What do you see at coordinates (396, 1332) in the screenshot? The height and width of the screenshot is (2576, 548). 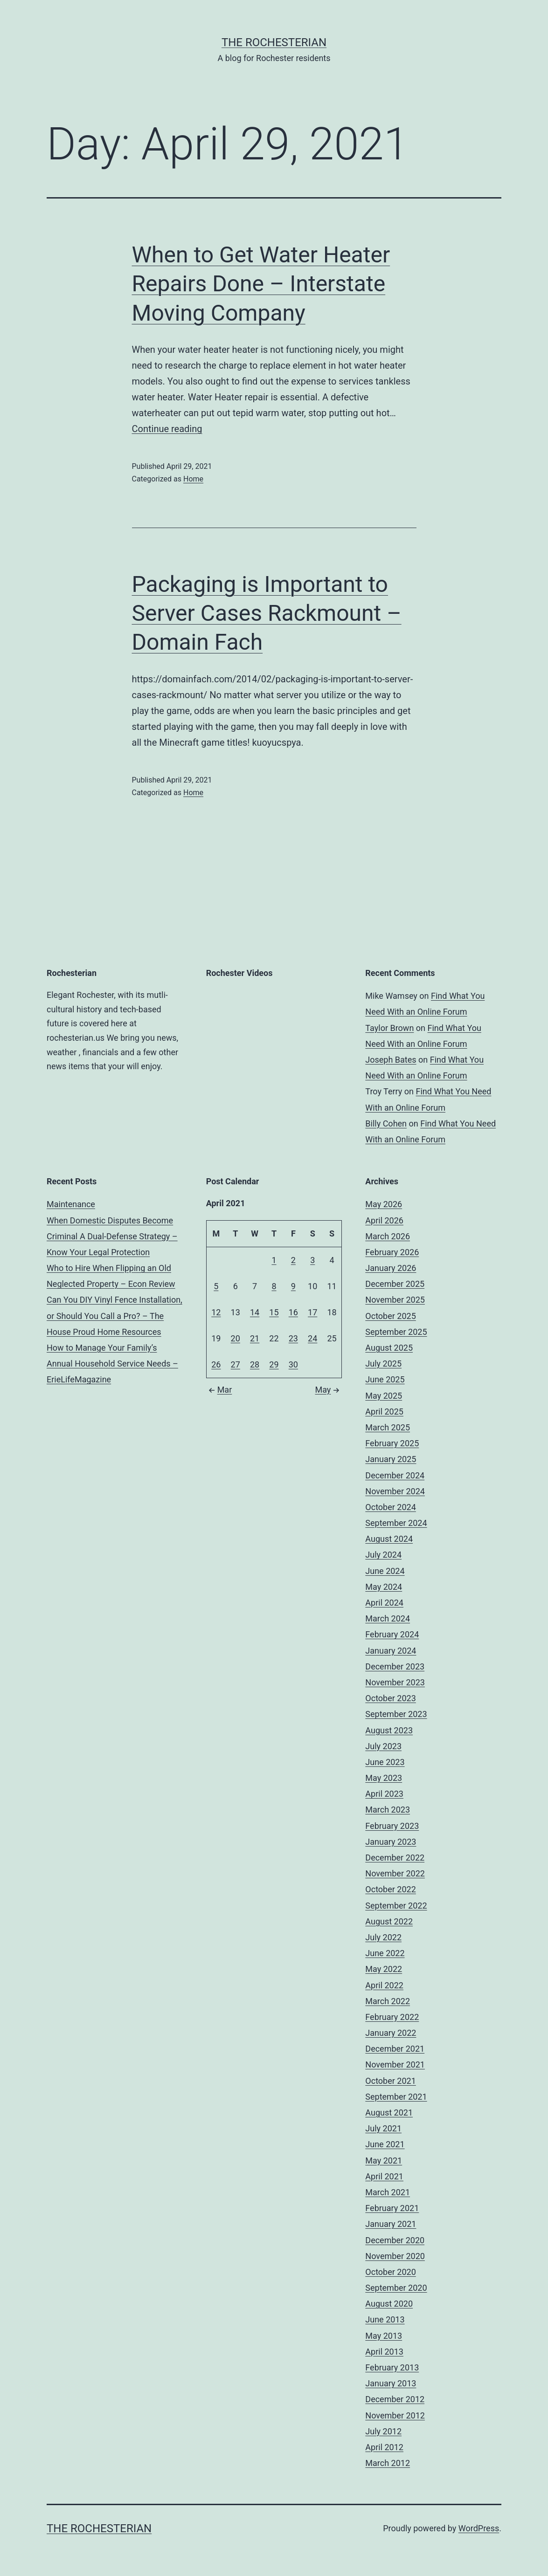 I see `September 2025` at bounding box center [396, 1332].